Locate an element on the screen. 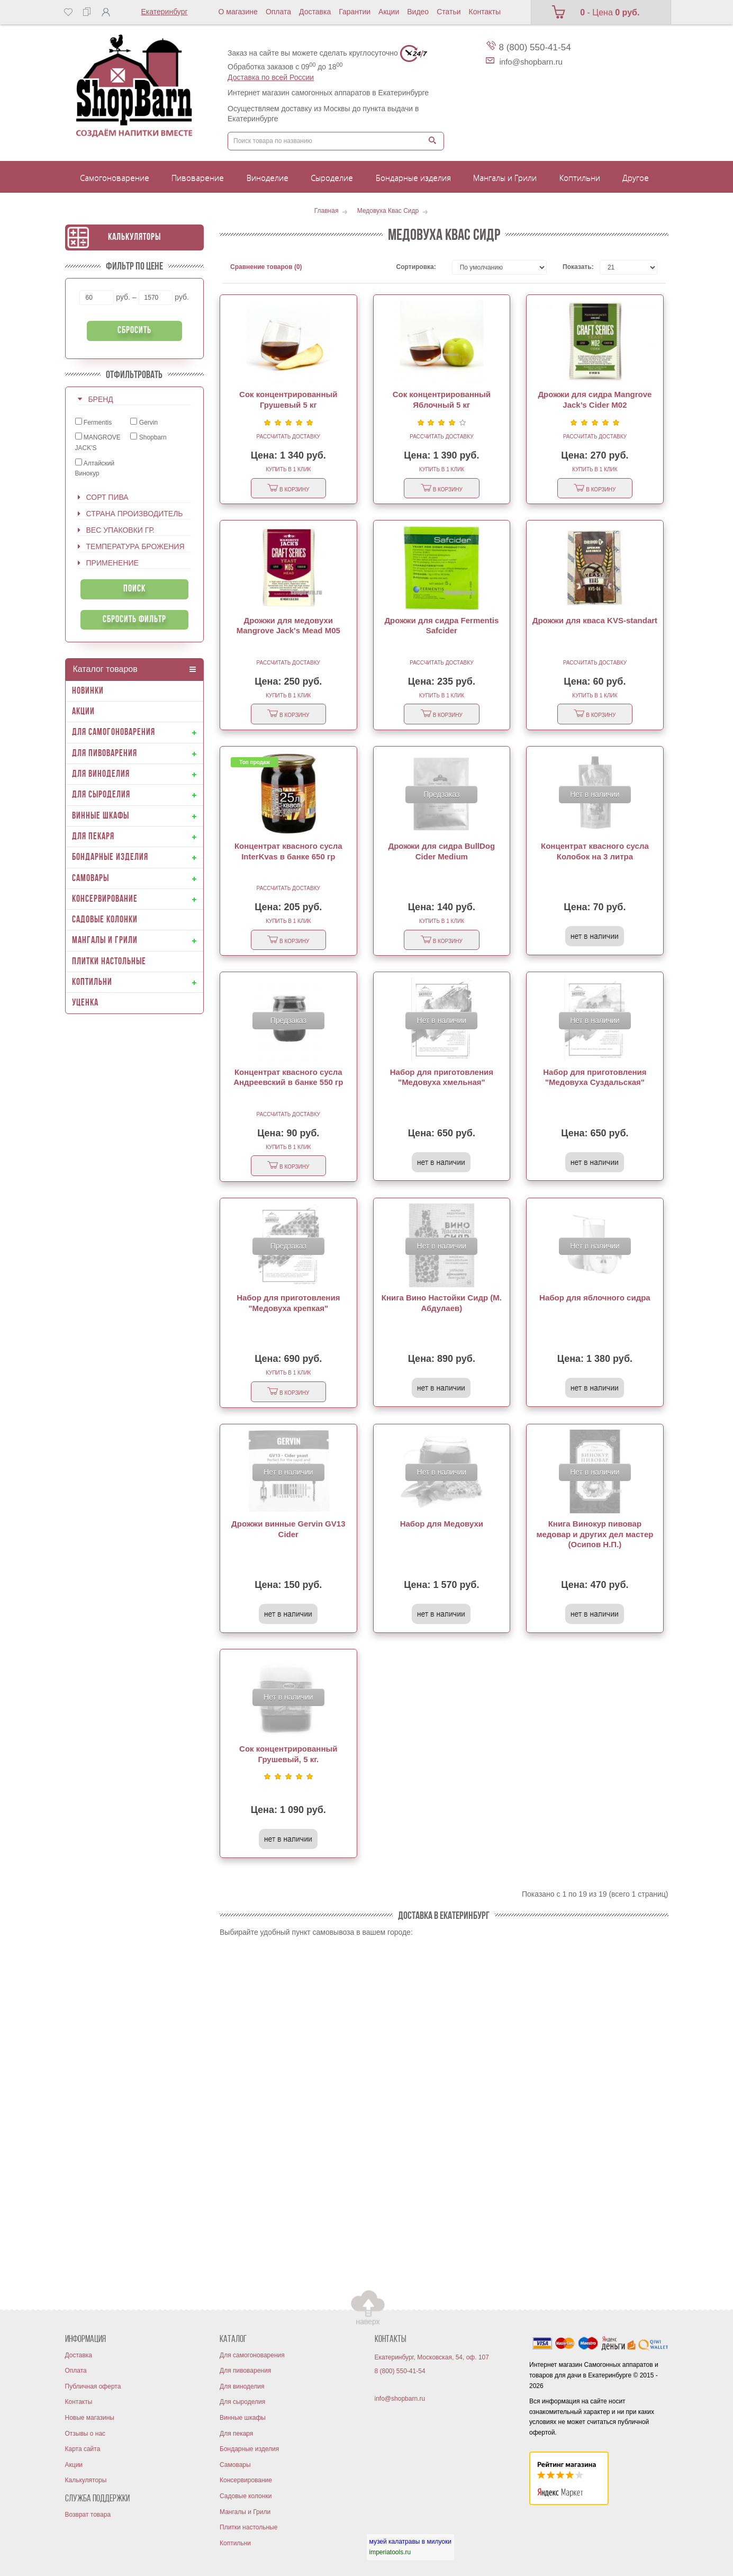 This screenshot has height=2576, width=733. Поиск is located at coordinates (134, 589).